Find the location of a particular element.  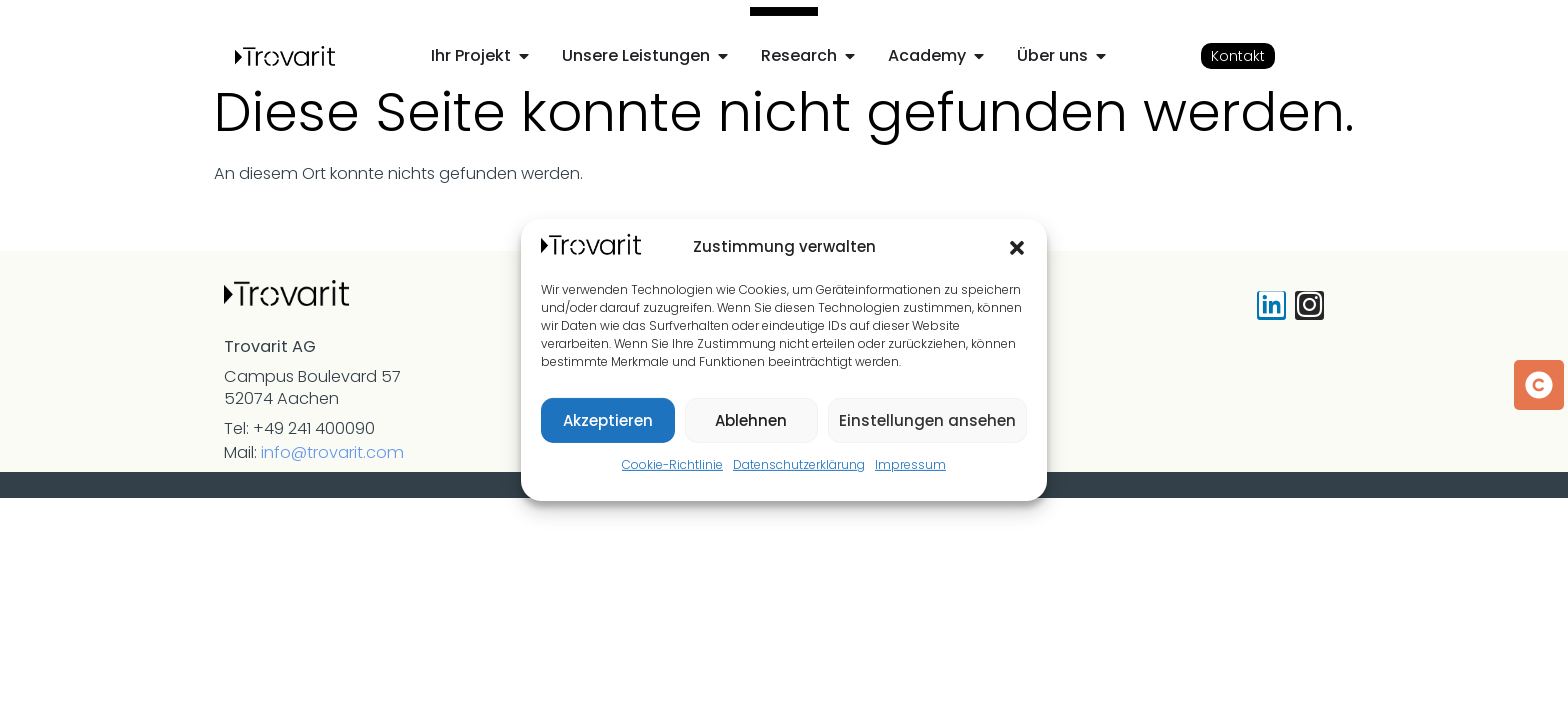

[button] is located at coordinates (1017, 248).